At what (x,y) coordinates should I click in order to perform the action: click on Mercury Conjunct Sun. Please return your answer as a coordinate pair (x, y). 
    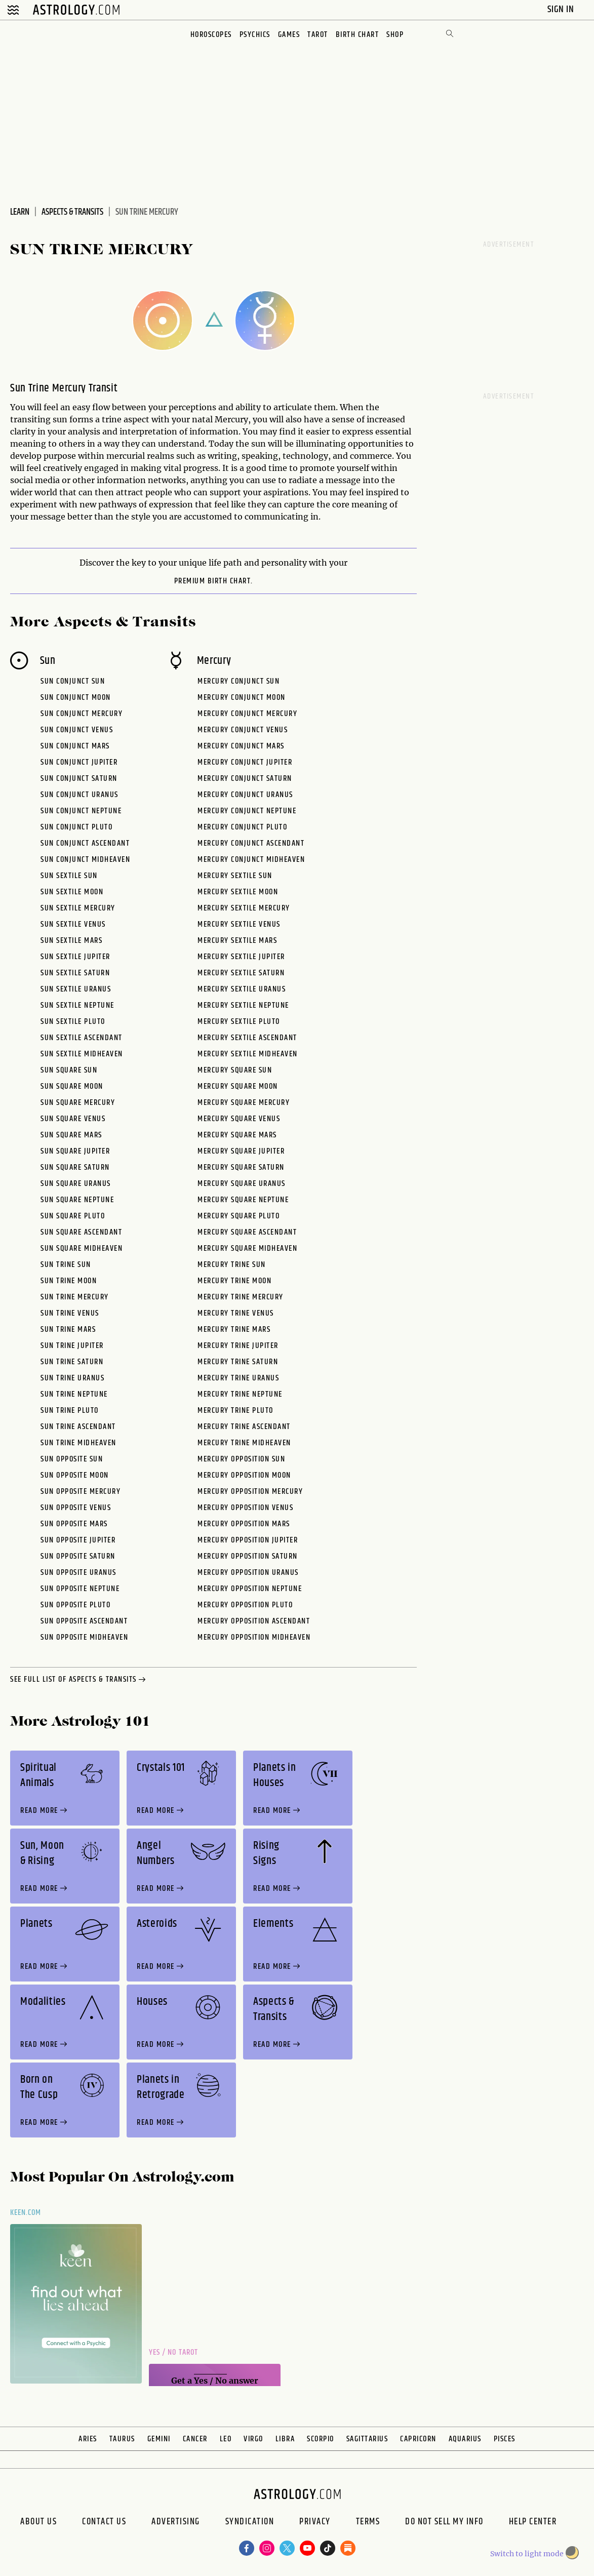
    Looking at the image, I should click on (238, 681).